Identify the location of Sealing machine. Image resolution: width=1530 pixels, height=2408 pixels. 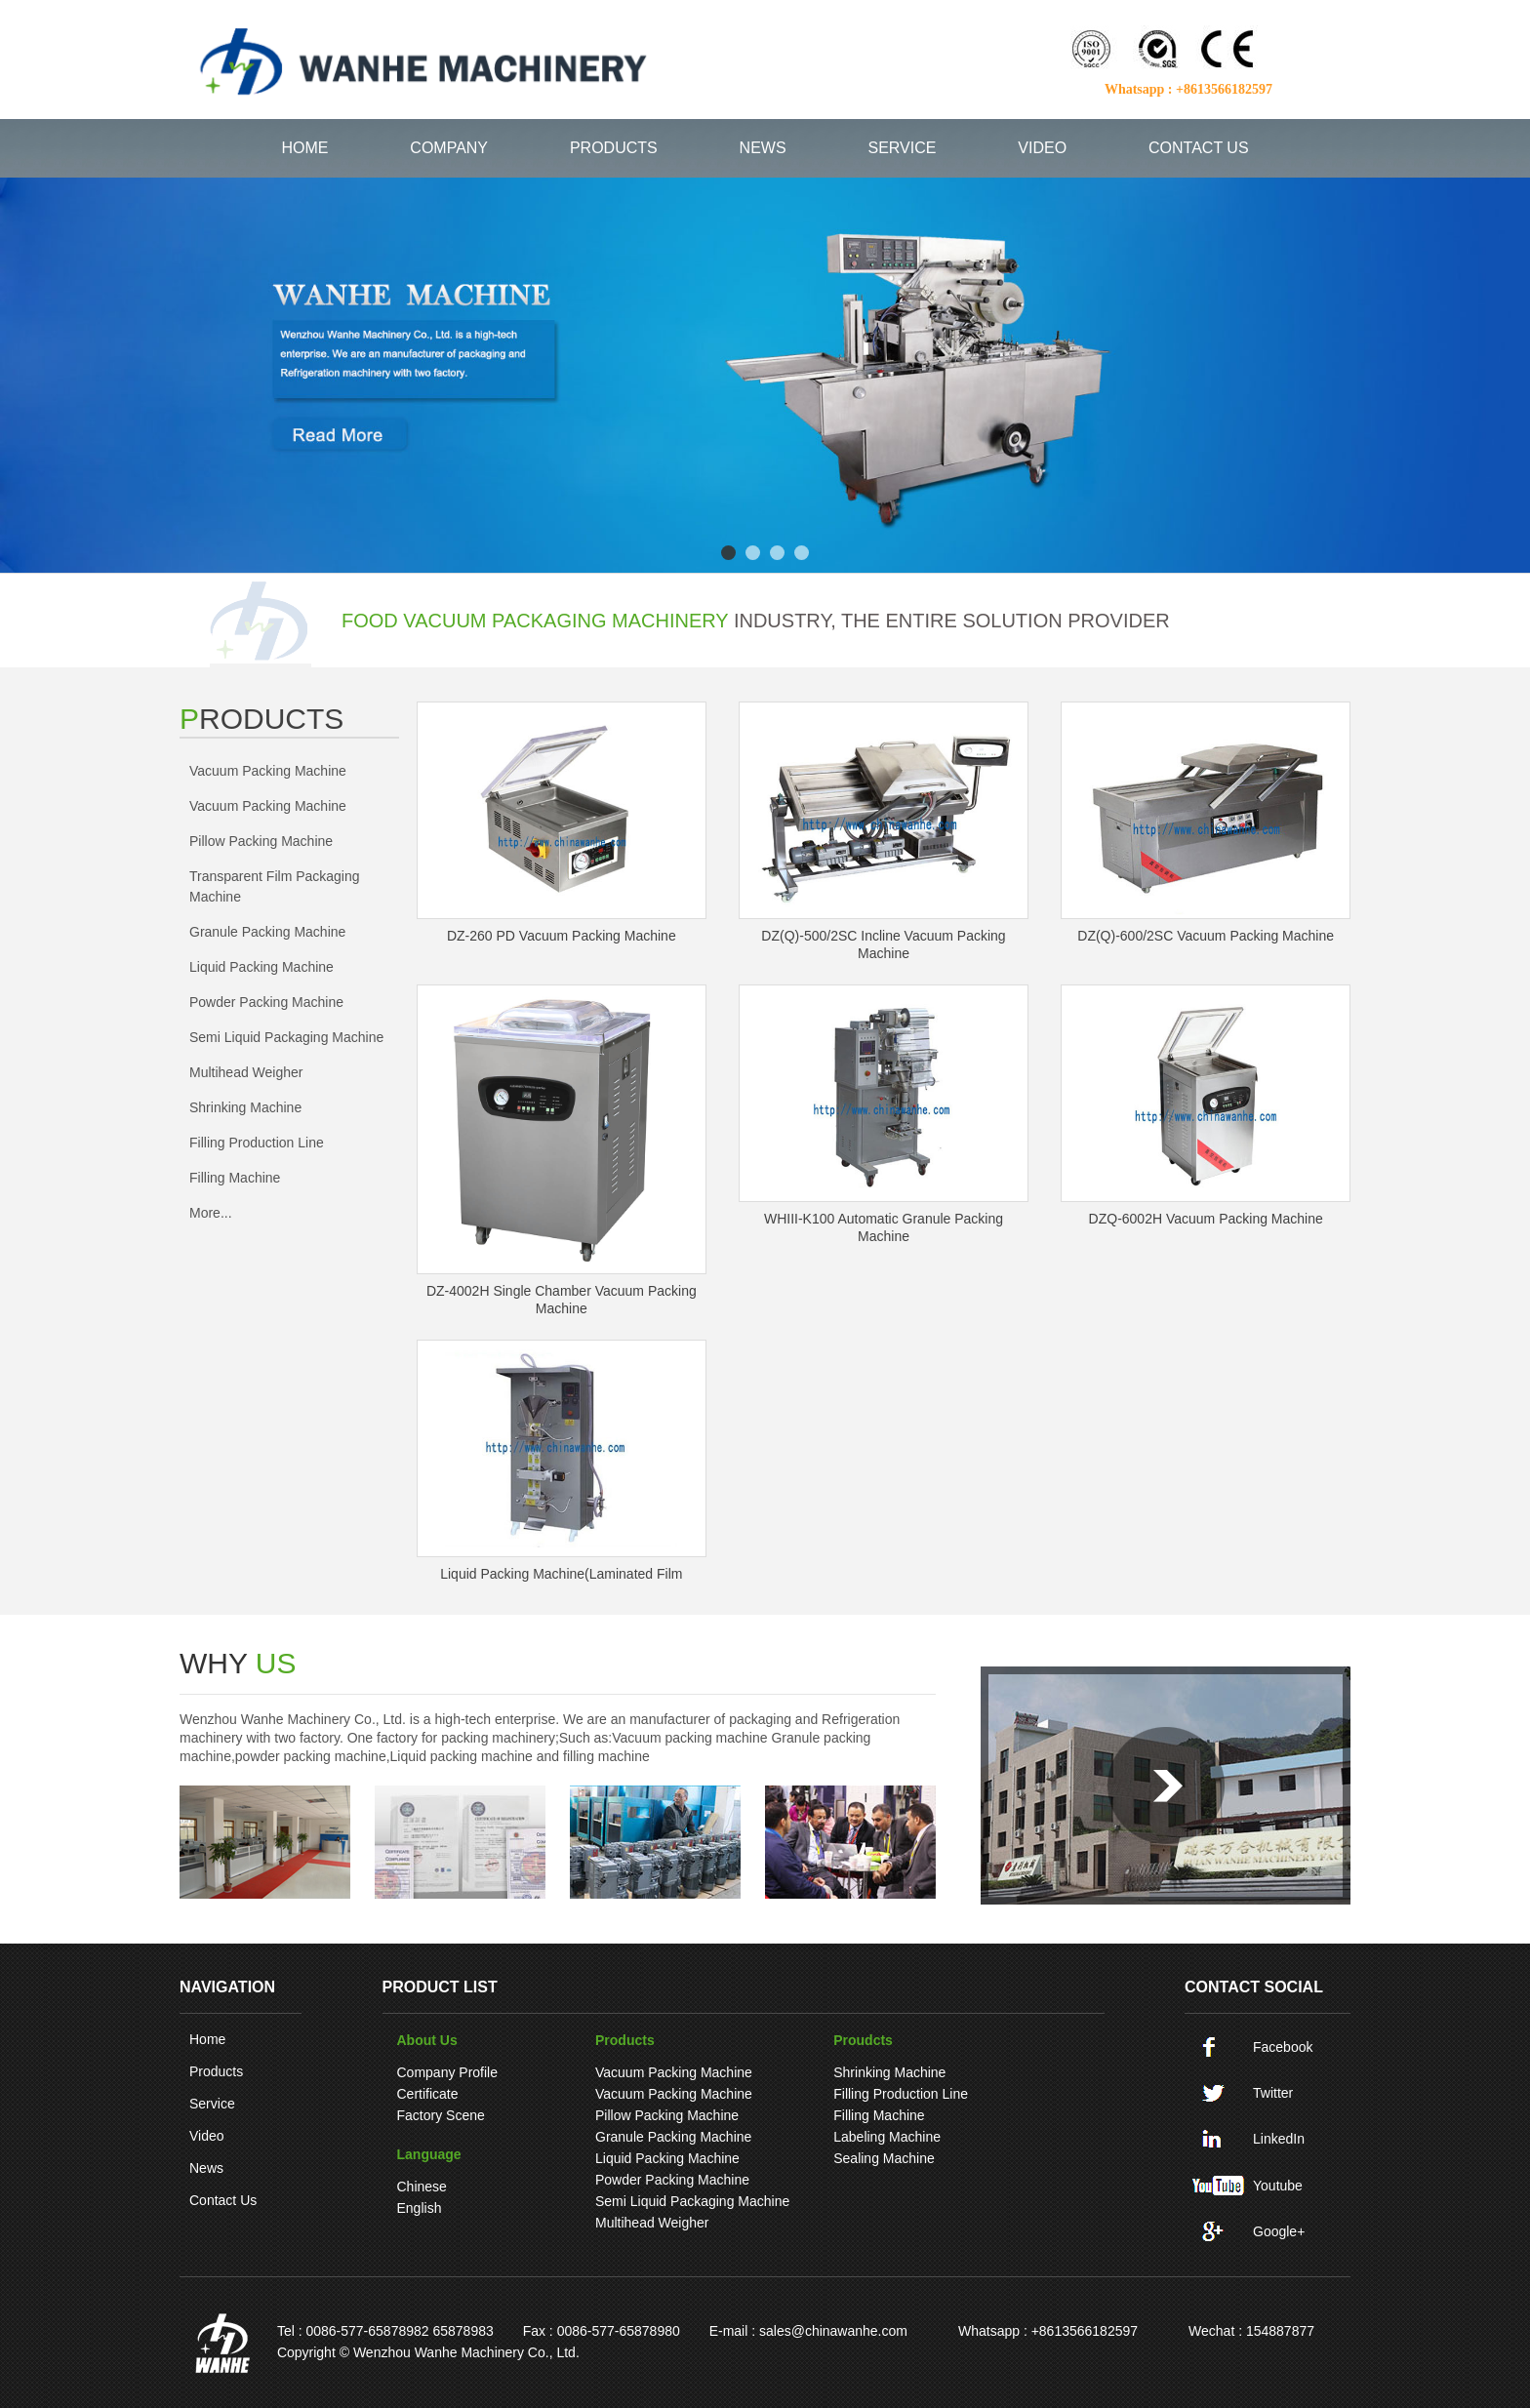
(884, 2158).